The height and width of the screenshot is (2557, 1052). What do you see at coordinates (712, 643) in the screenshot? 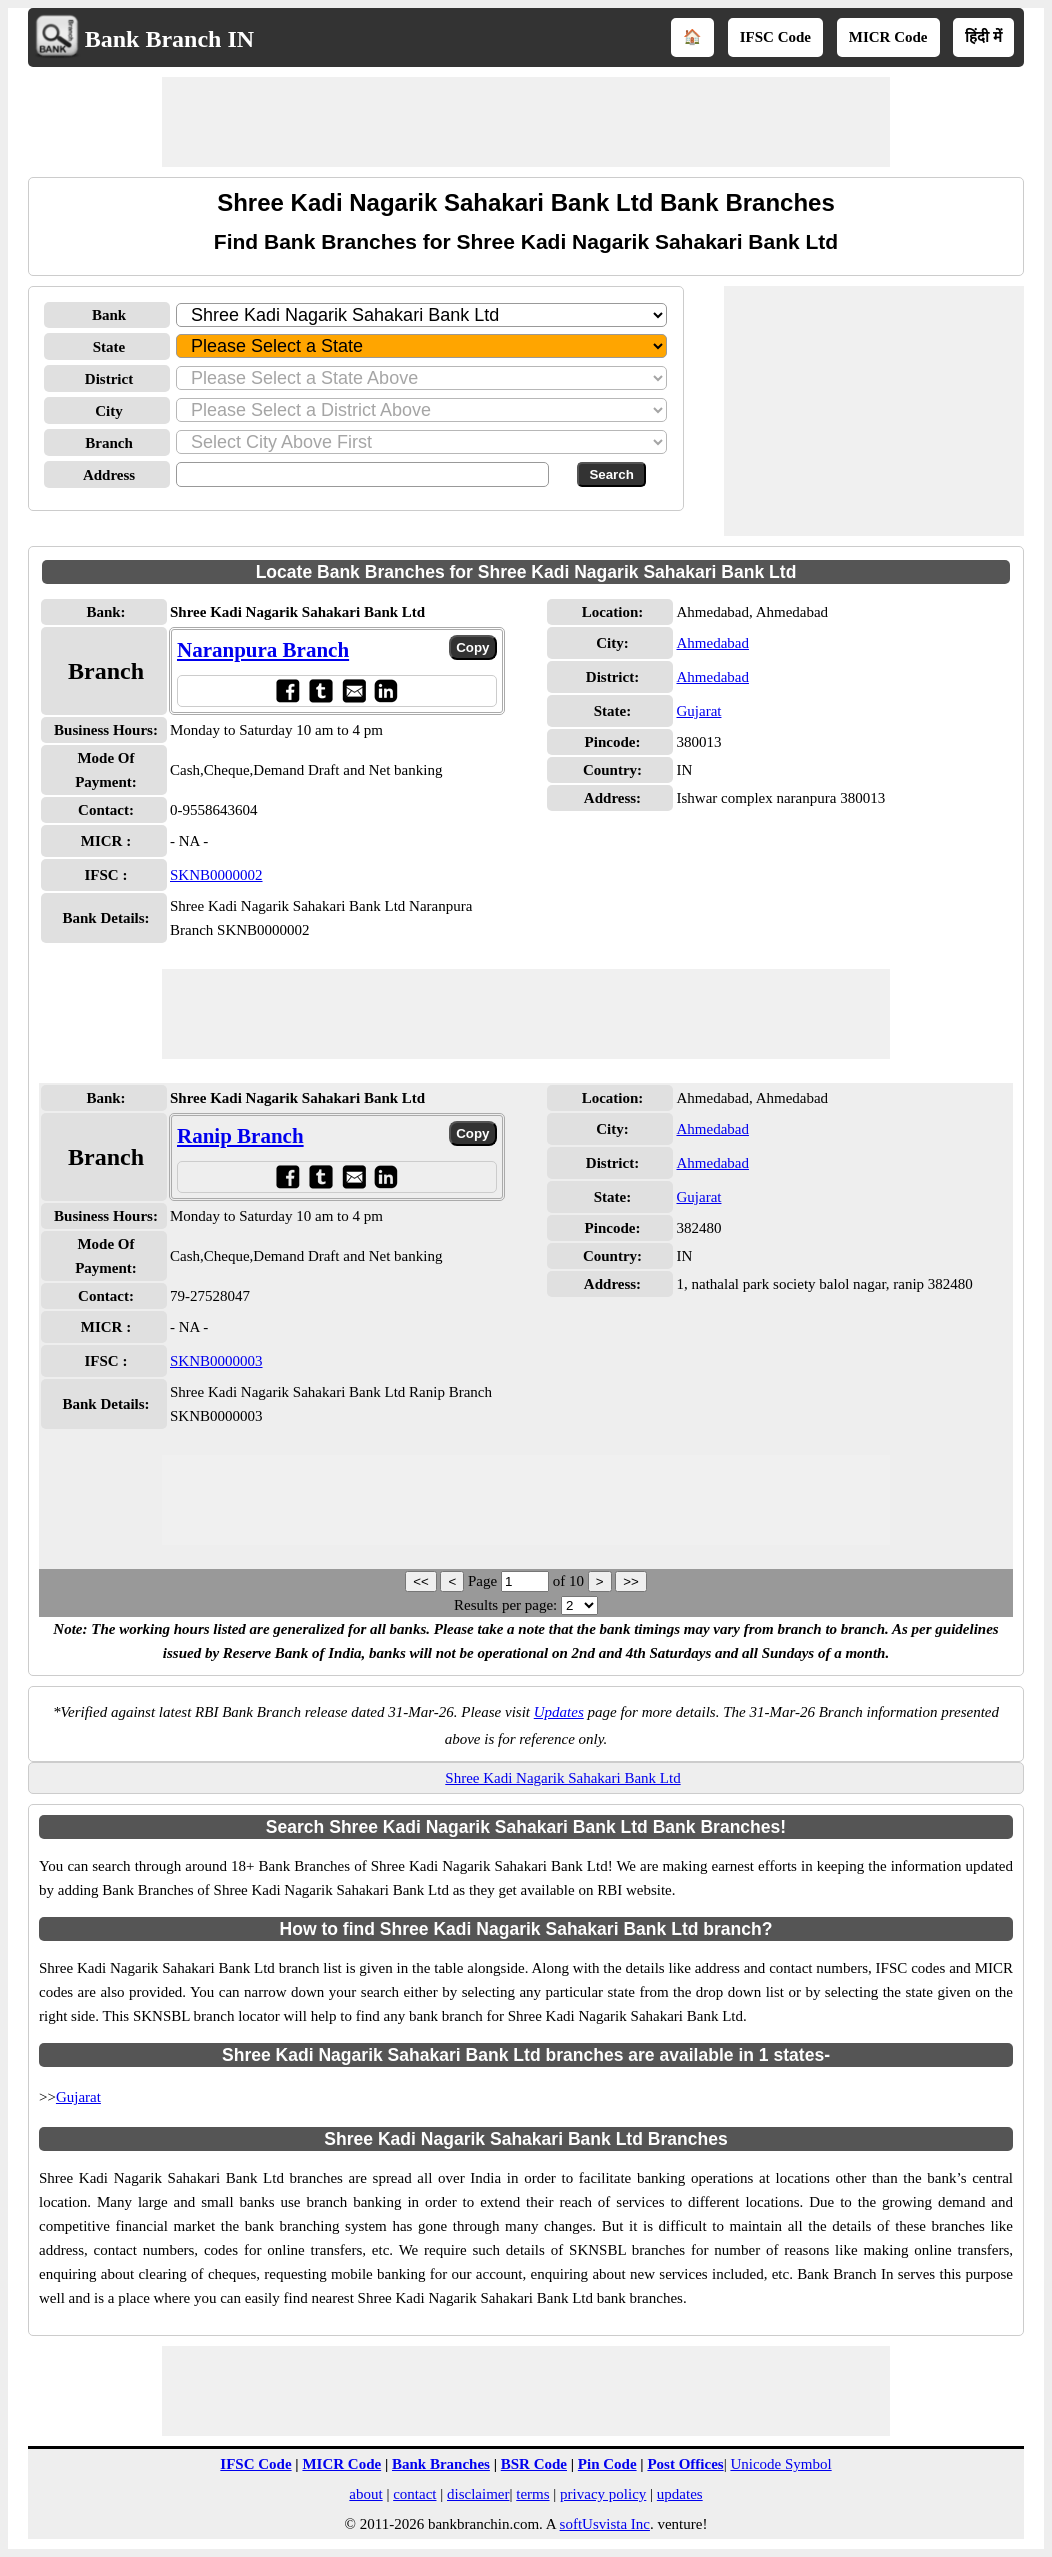
I see `Ahmedabad` at bounding box center [712, 643].